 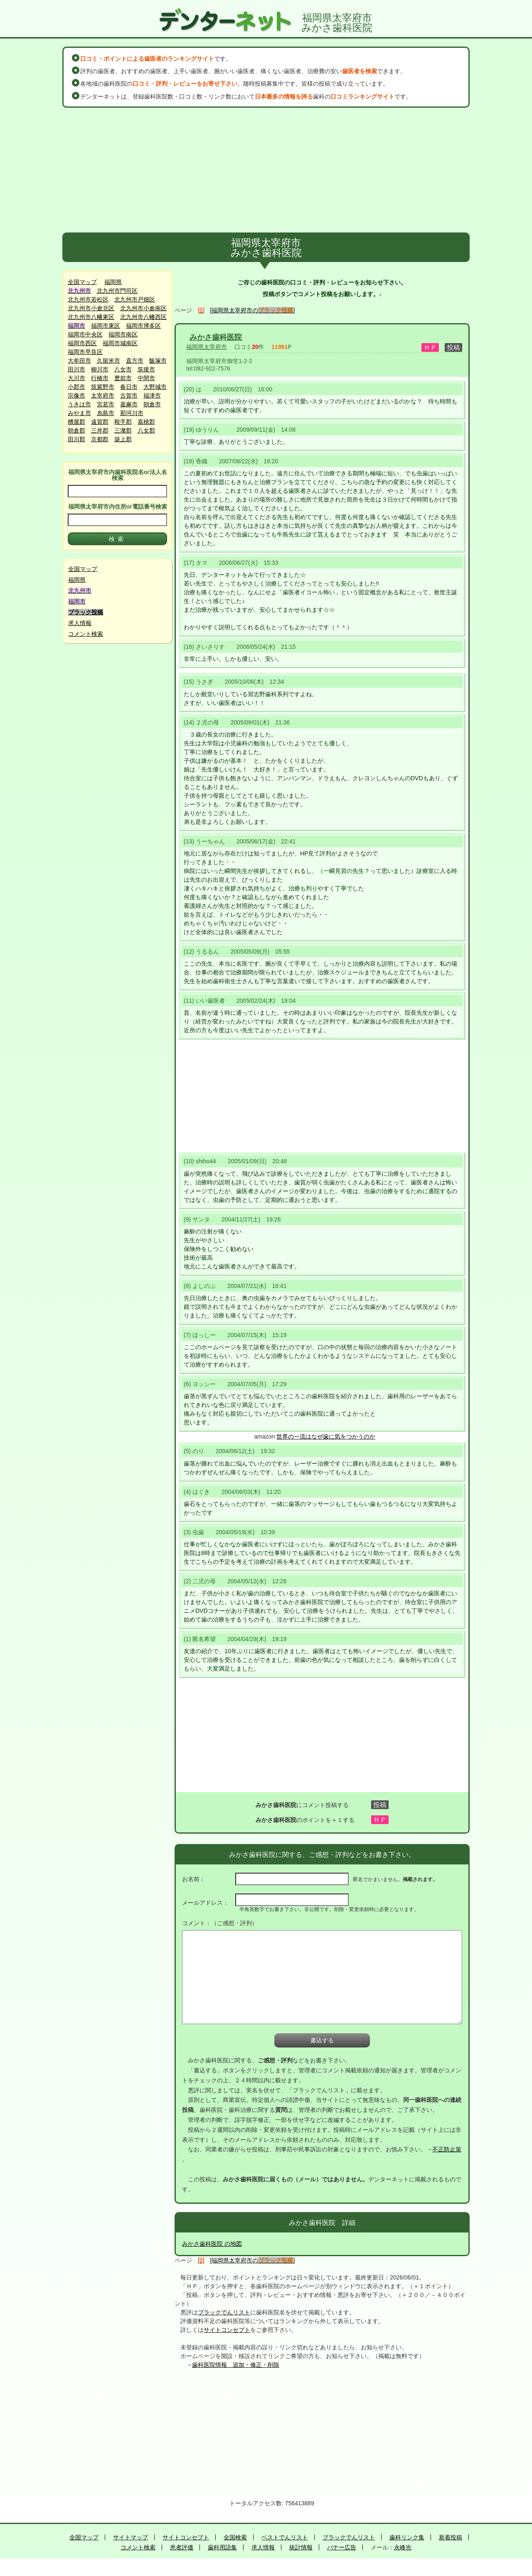 I want to click on 福岡県太宰府市, so click(x=206, y=347).